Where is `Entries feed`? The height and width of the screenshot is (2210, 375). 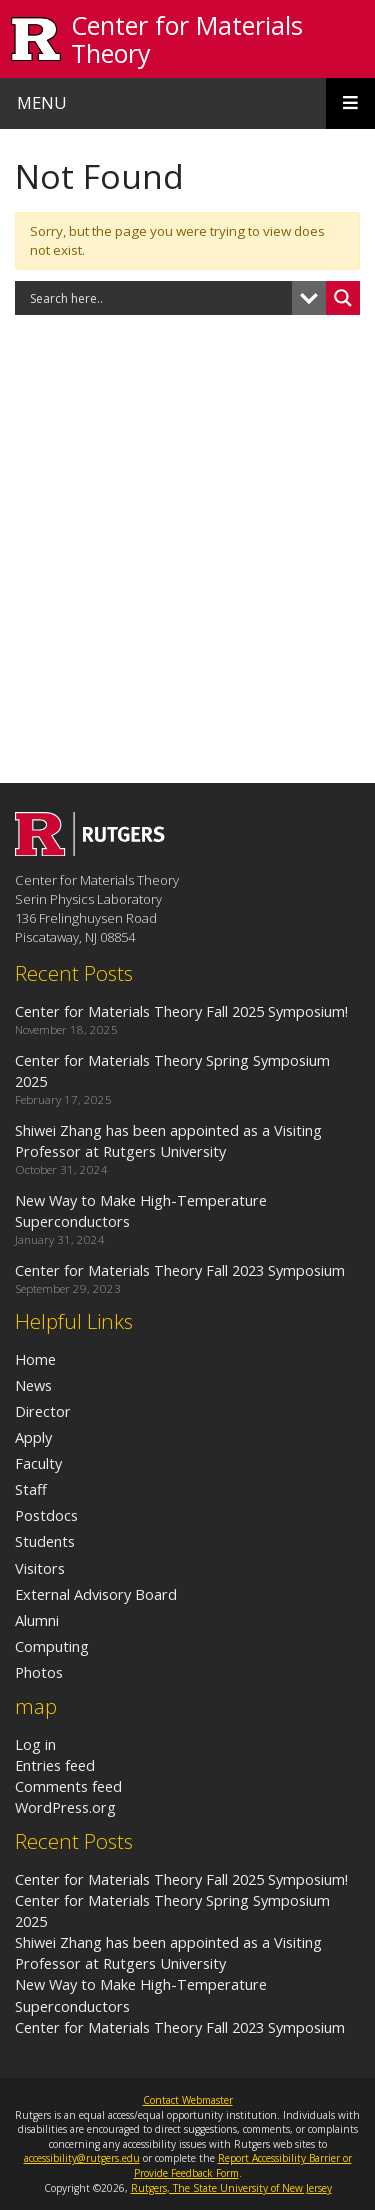 Entries feed is located at coordinates (55, 1765).